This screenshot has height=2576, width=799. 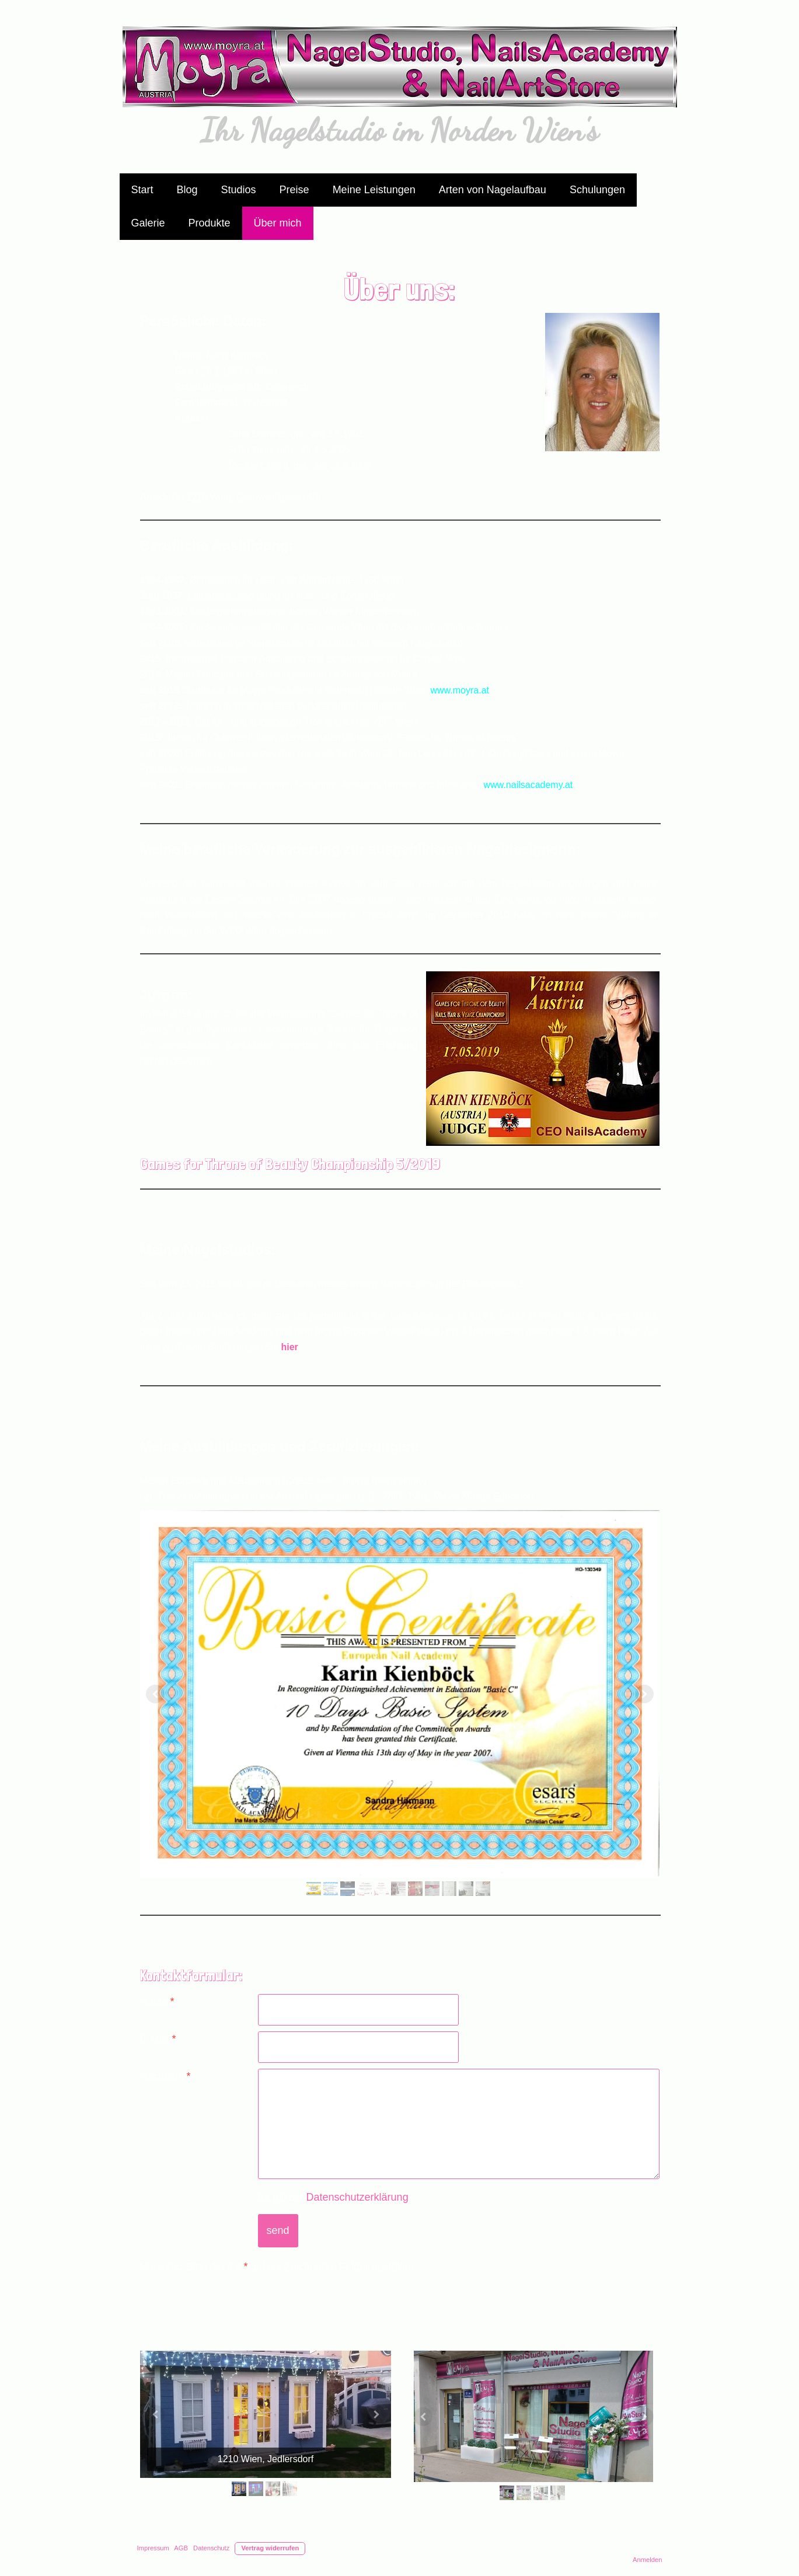 I want to click on Galerie, so click(x=148, y=223).